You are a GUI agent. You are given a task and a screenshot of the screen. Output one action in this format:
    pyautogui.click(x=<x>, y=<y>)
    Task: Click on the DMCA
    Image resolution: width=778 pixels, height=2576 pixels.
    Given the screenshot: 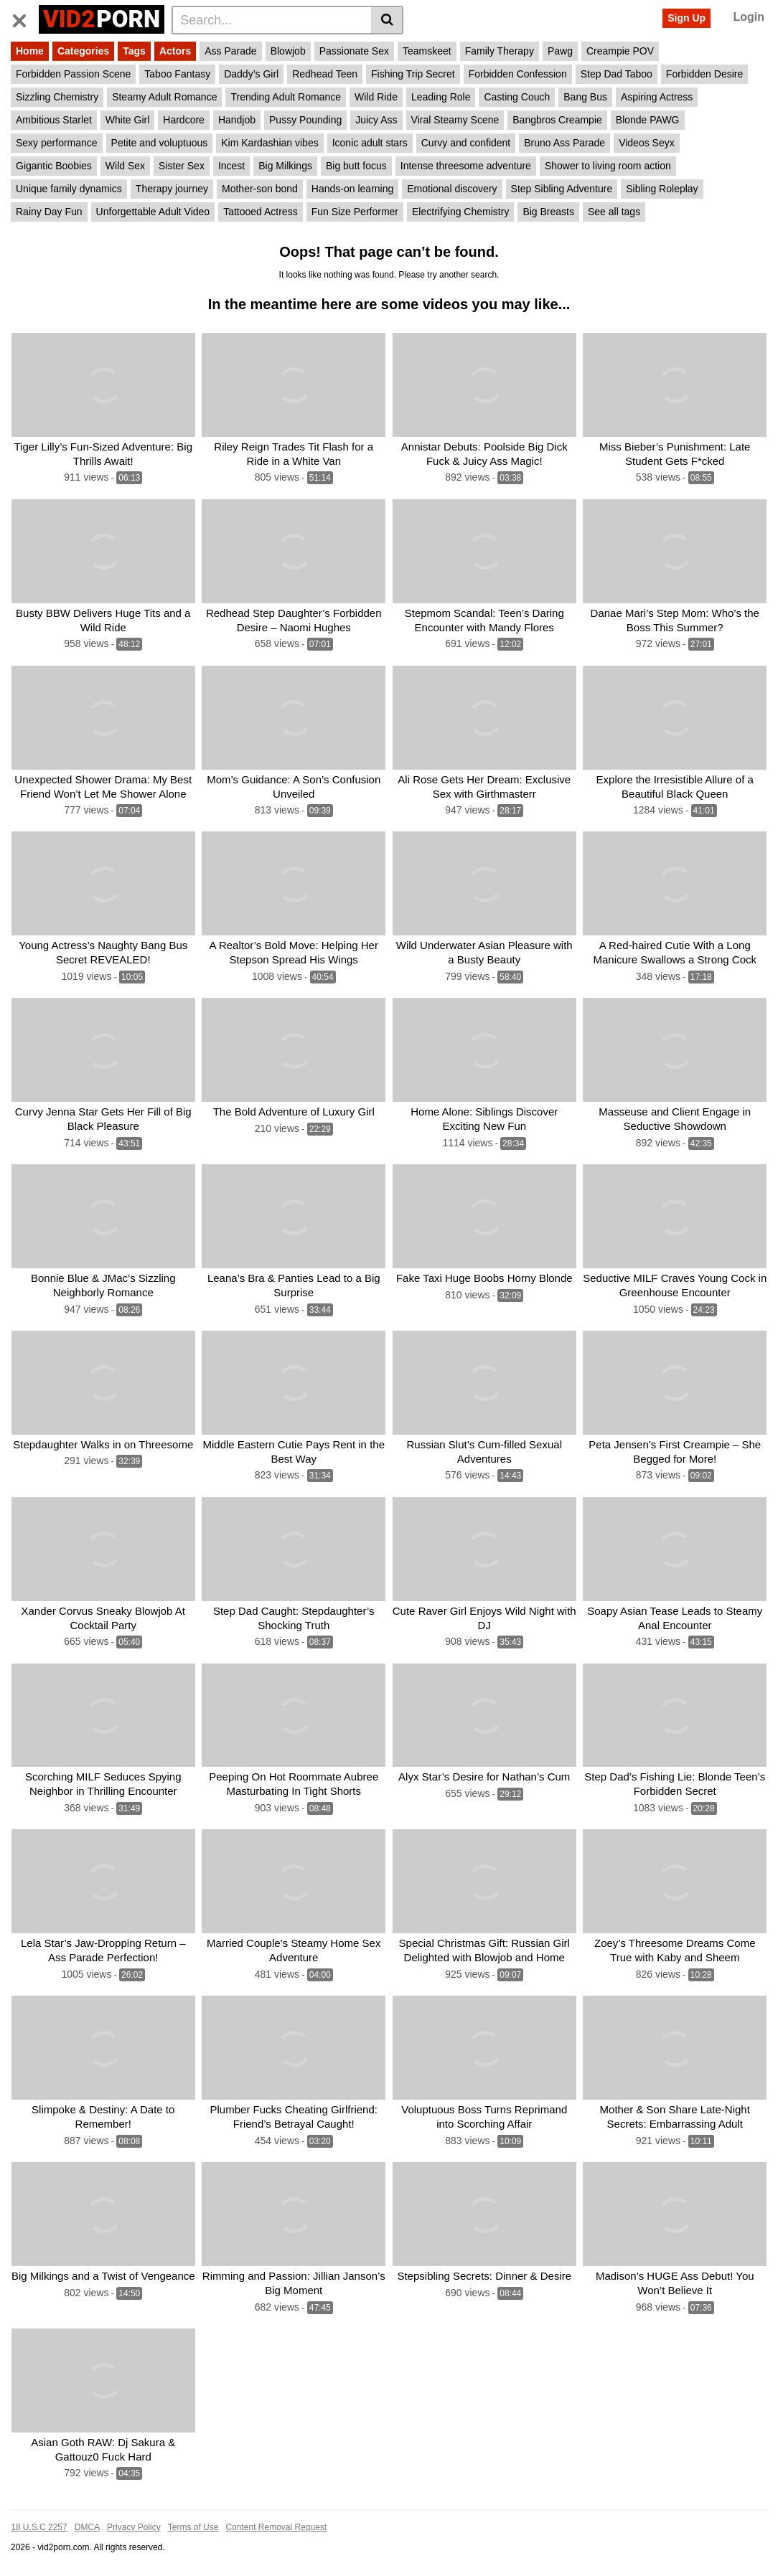 What is the action you would take?
    pyautogui.click(x=87, y=2521)
    